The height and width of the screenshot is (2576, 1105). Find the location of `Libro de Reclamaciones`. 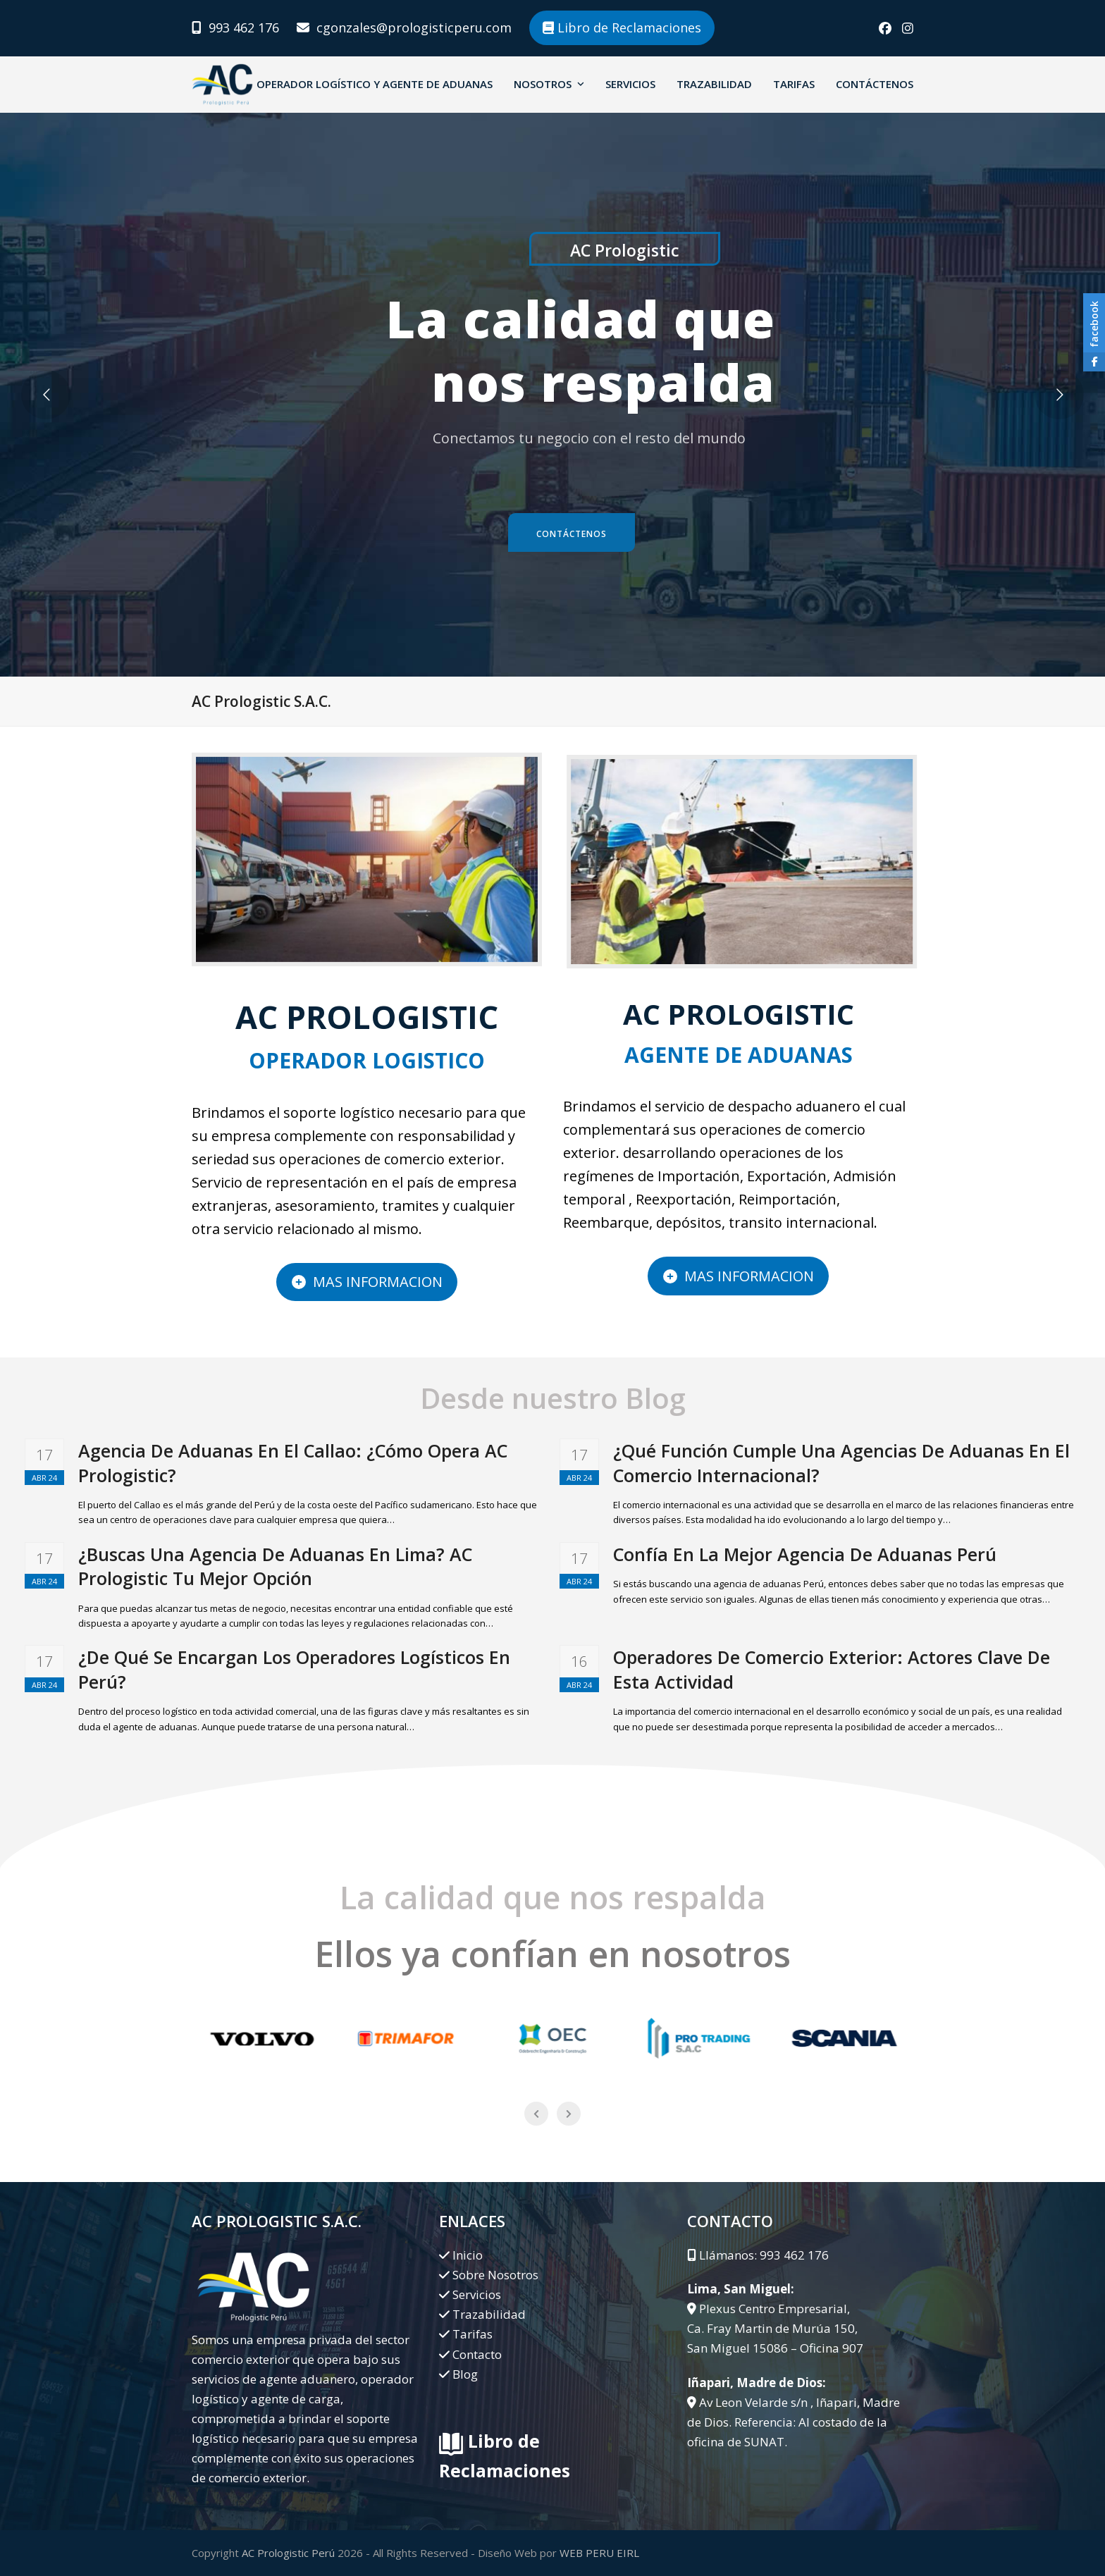

Libro de Reclamaciones is located at coordinates (622, 27).